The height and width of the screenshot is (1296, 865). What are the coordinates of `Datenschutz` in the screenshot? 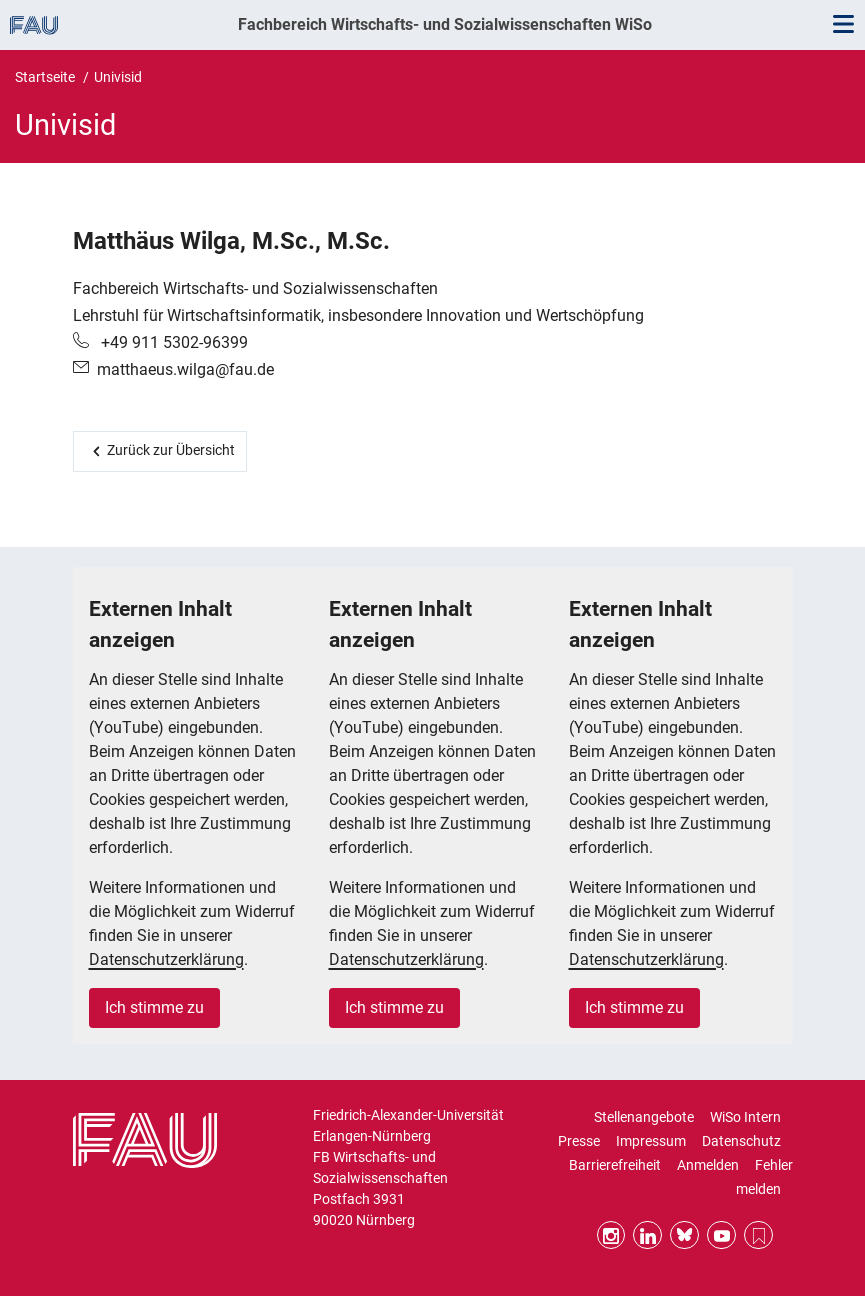 It's located at (741, 1141).